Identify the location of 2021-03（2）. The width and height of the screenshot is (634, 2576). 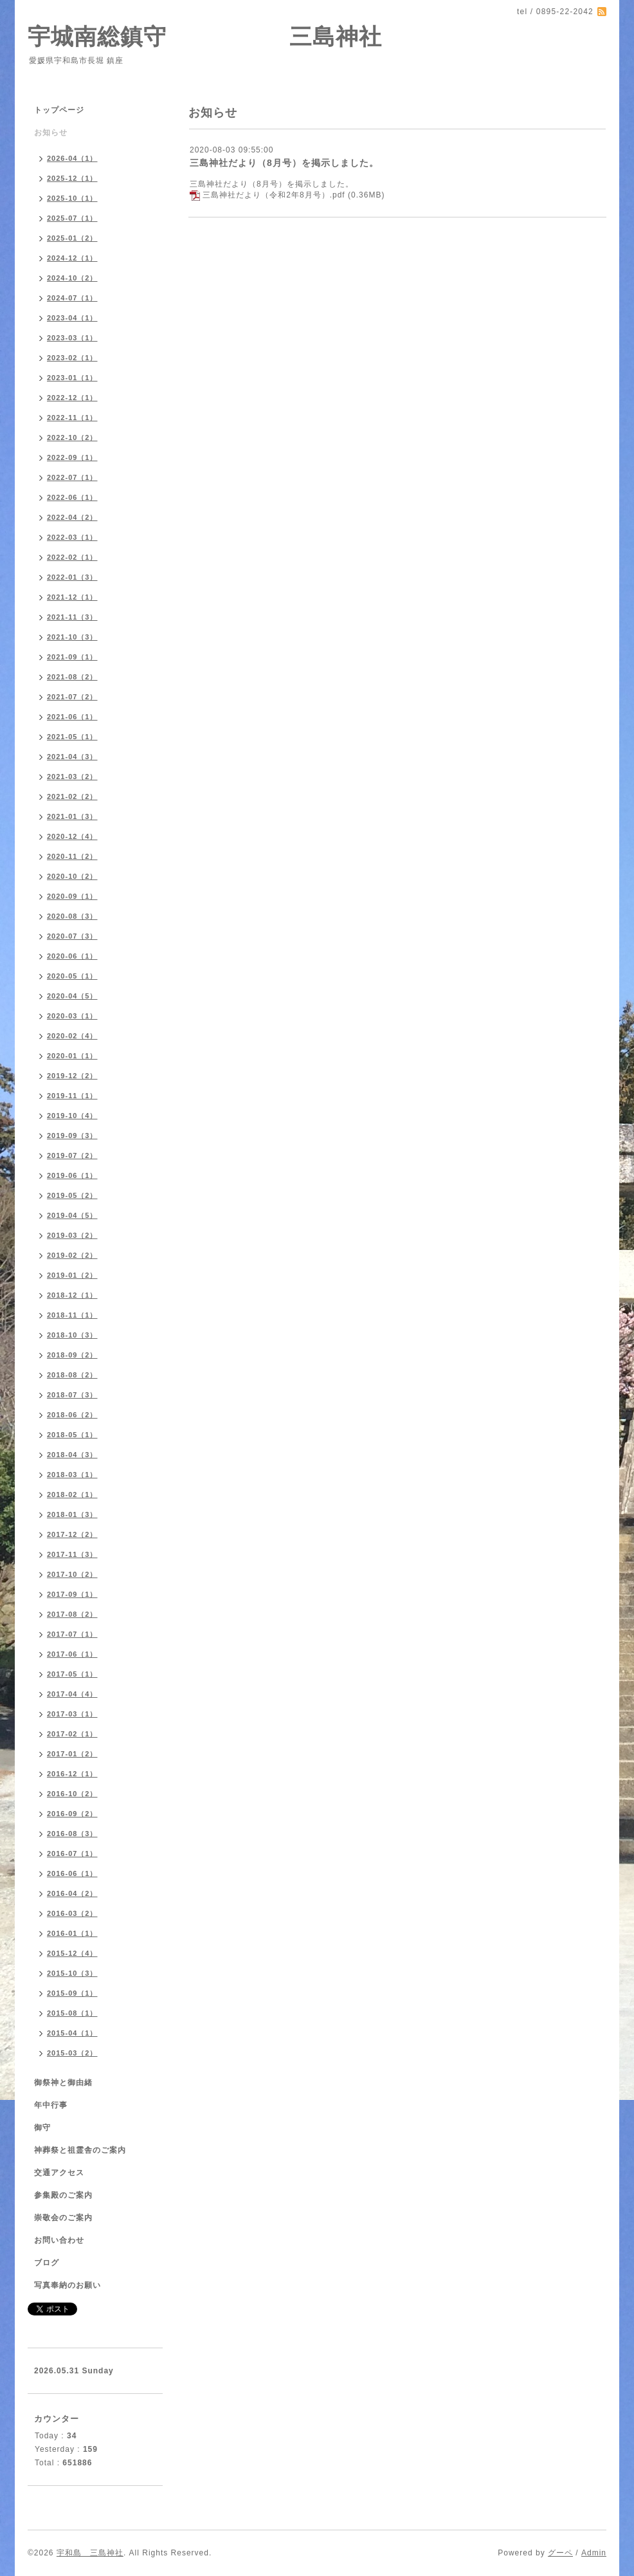
(72, 776).